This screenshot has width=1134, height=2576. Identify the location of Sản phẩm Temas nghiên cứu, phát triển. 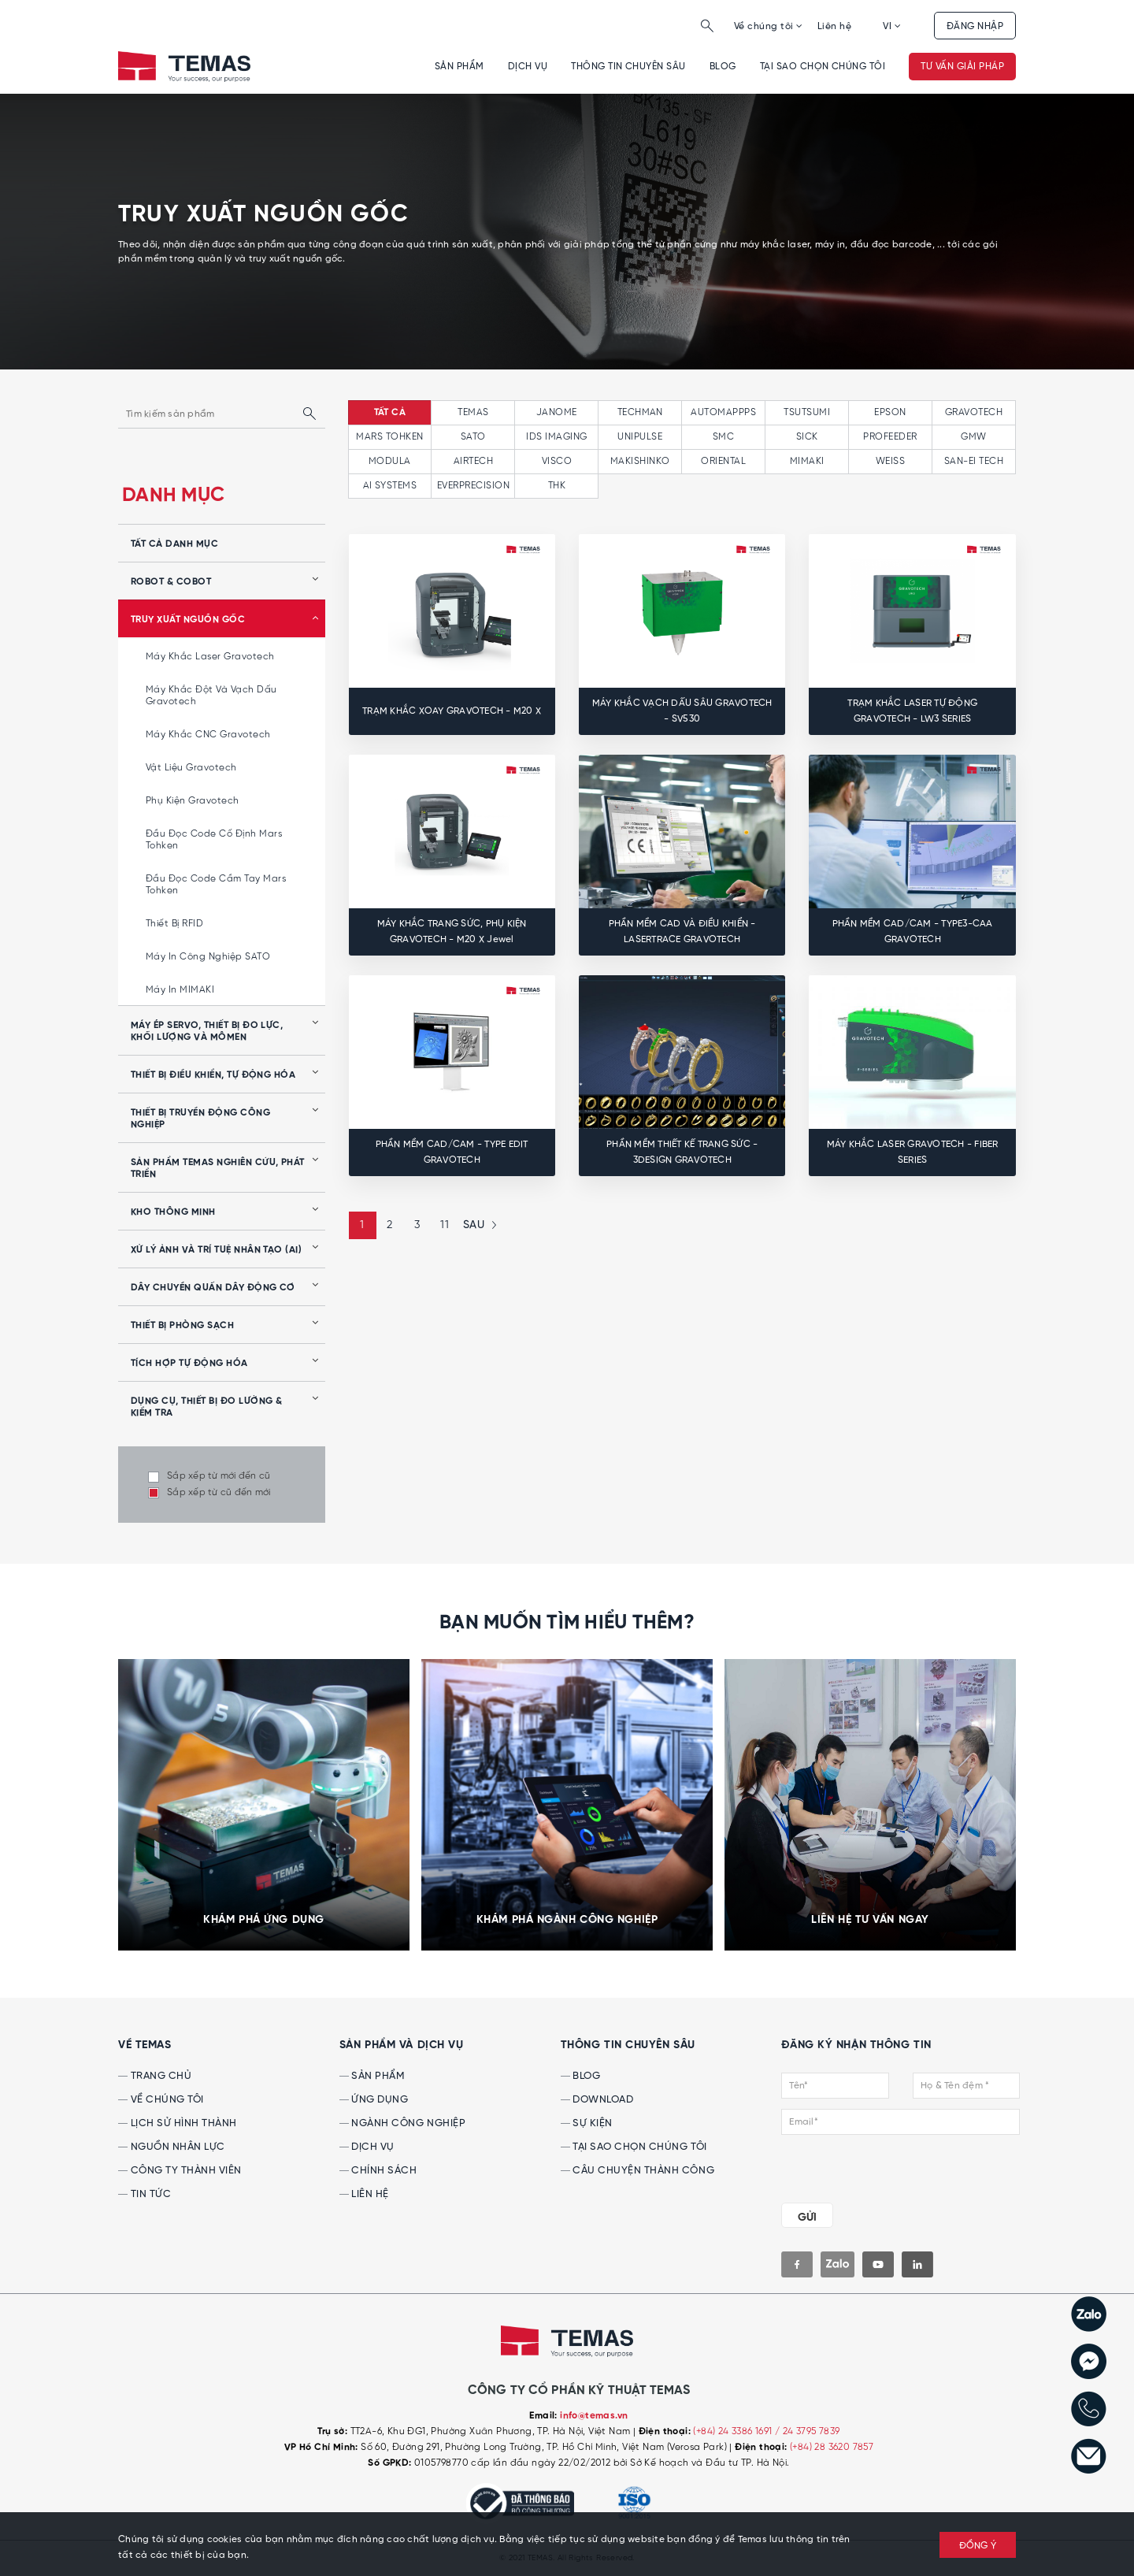
(218, 1168).